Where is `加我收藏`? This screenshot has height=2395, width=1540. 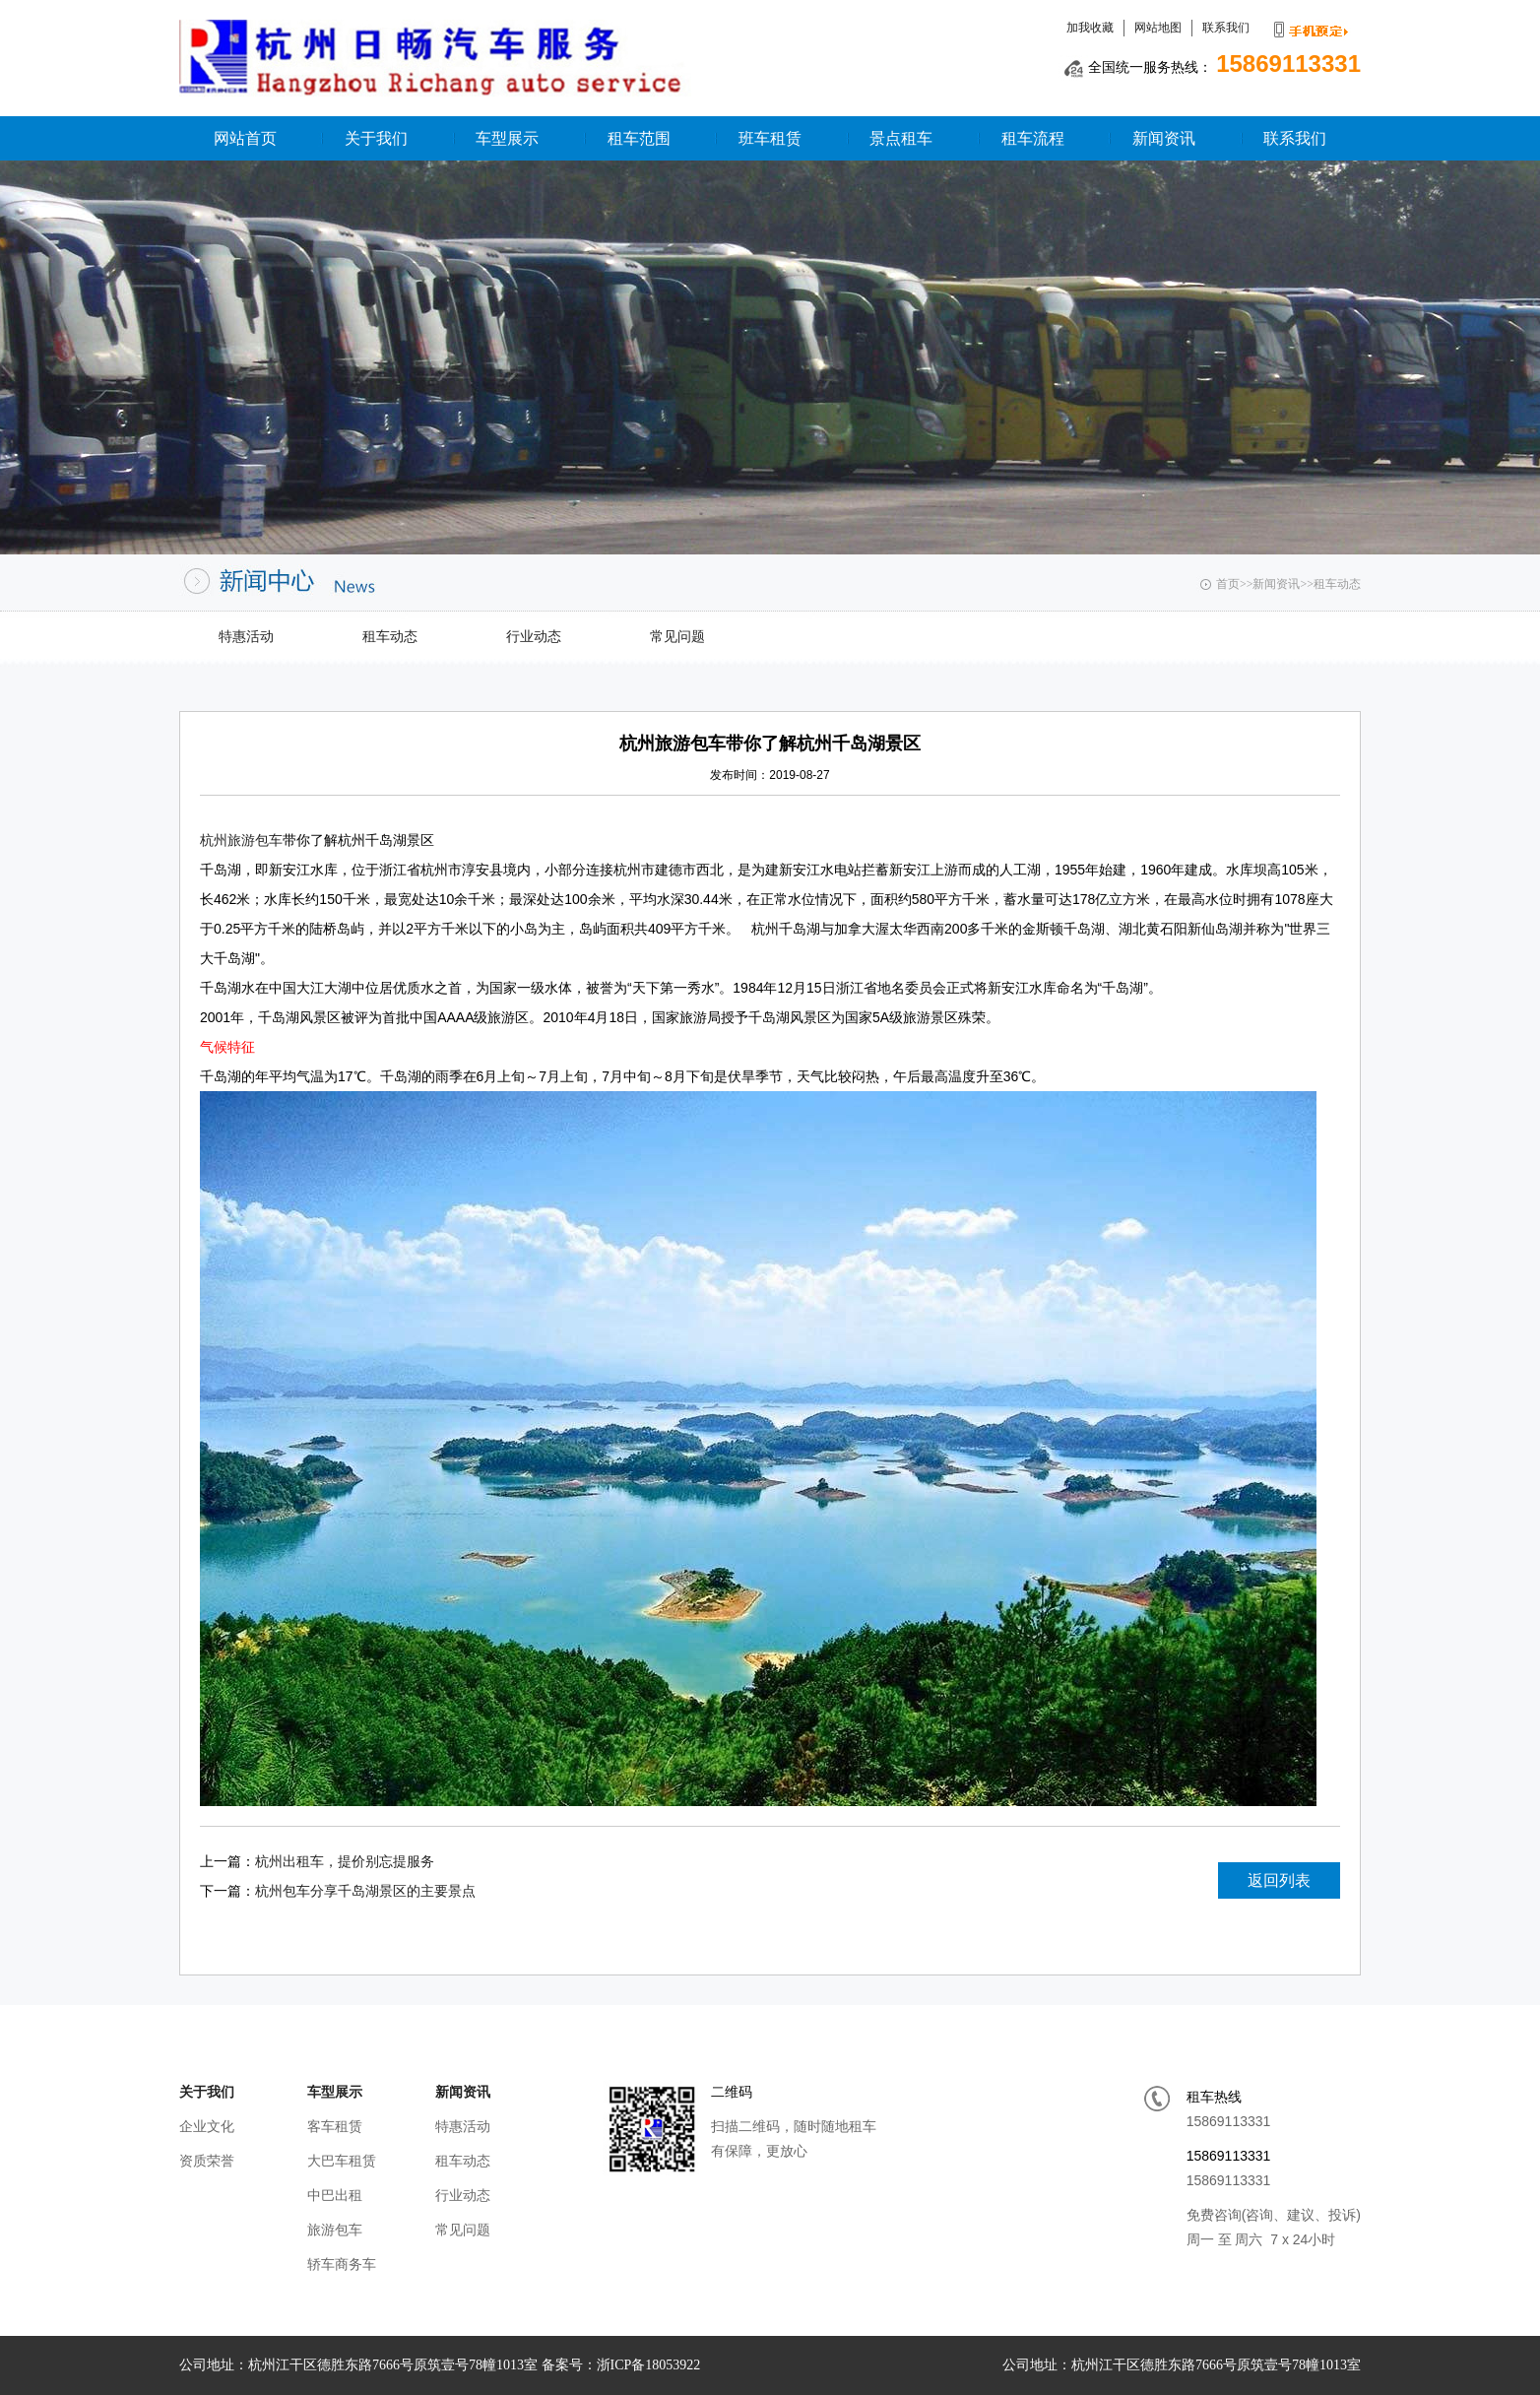
加我收藏 is located at coordinates (1090, 27).